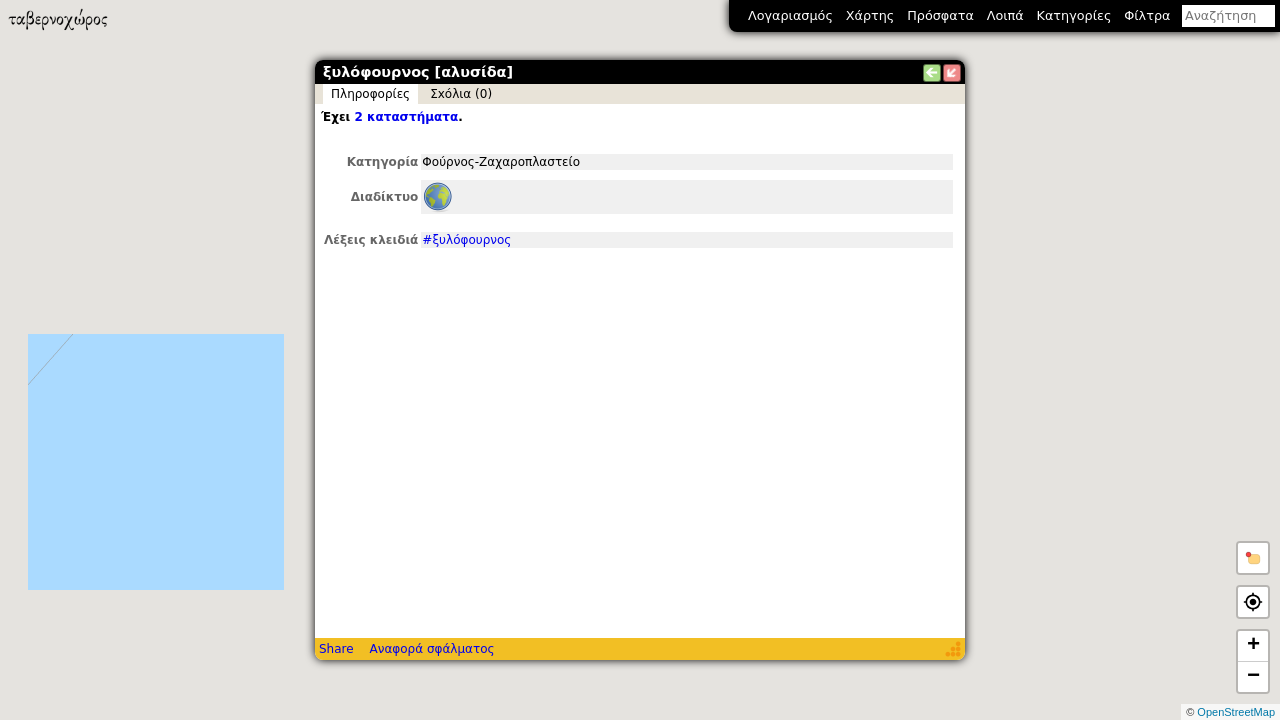  Describe the element at coordinates (1236, 712) in the screenshot. I see `OpenStreetMap` at that location.